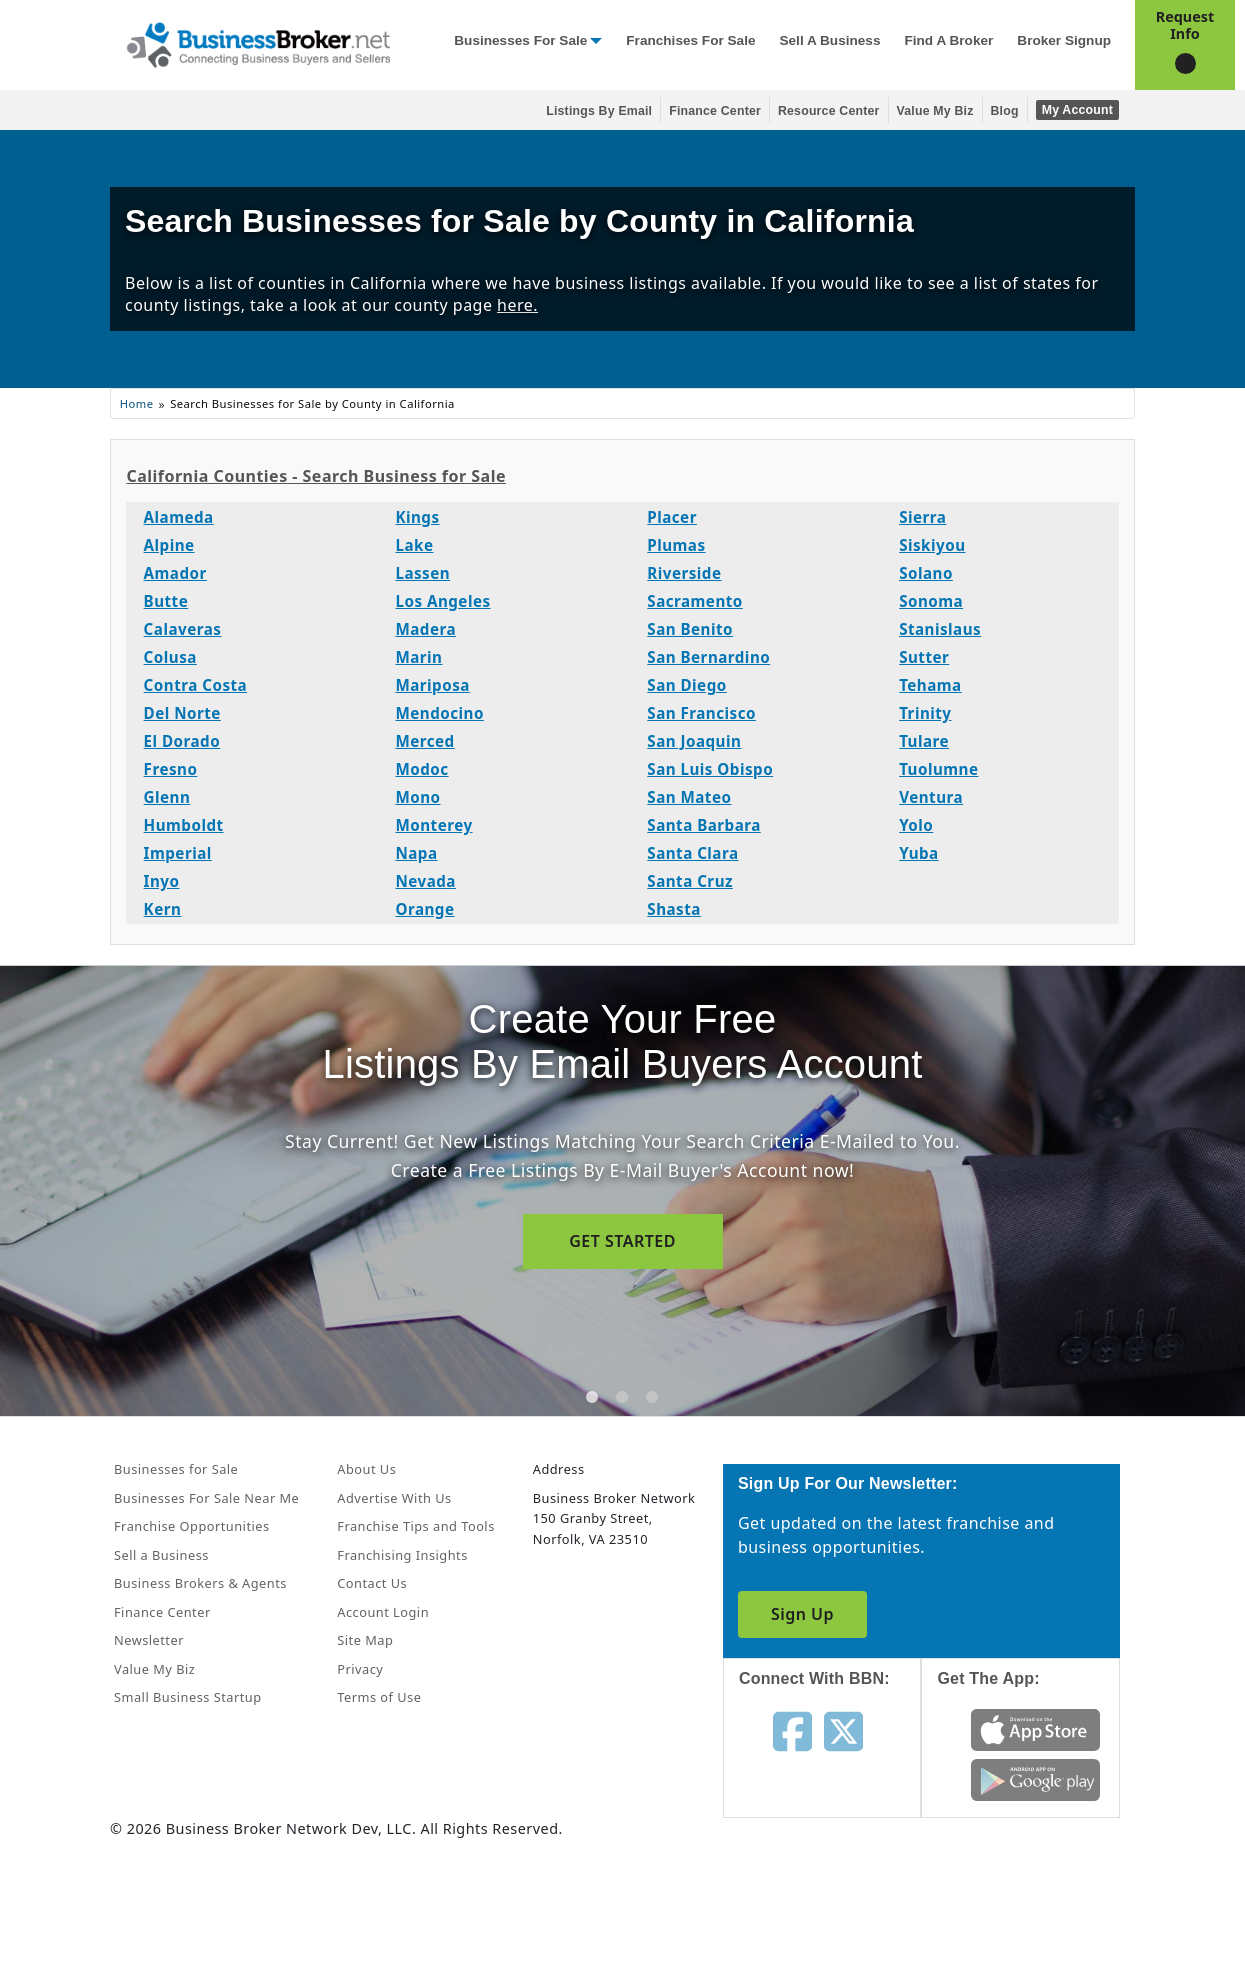 This screenshot has width=1245, height=1986. I want to click on San Luis Obispo, so click(710, 769).